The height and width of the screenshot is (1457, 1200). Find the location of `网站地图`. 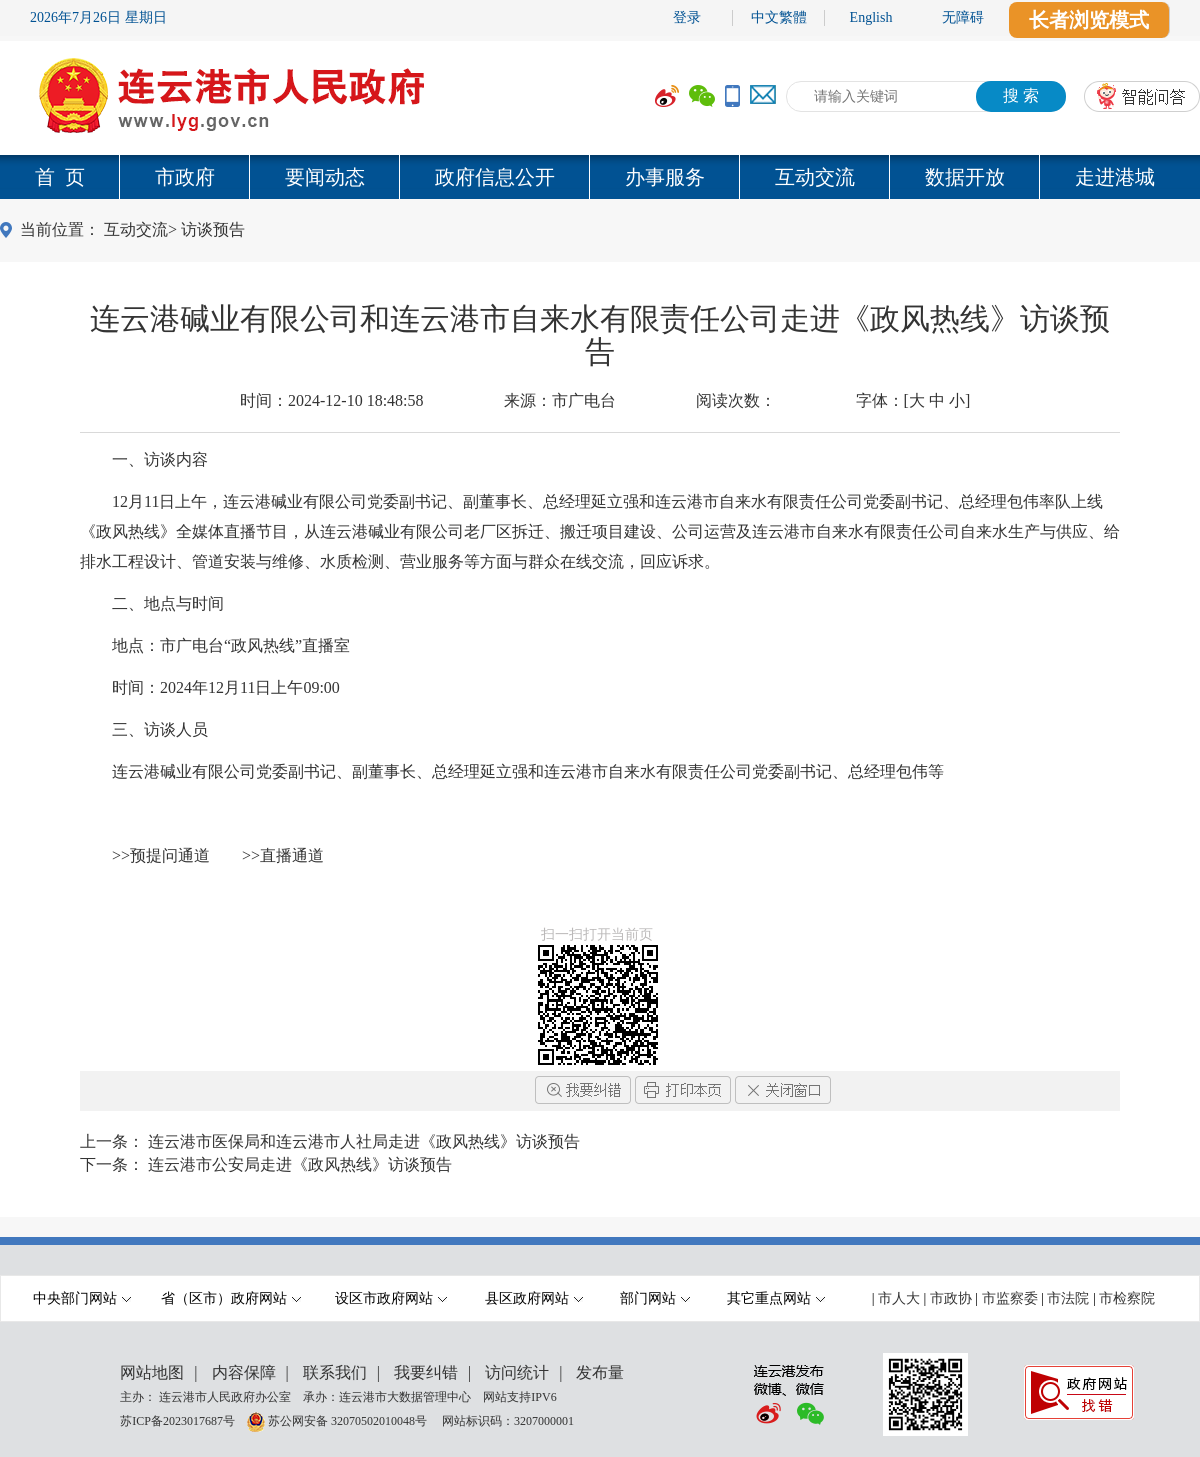

网站地图 is located at coordinates (152, 1372).